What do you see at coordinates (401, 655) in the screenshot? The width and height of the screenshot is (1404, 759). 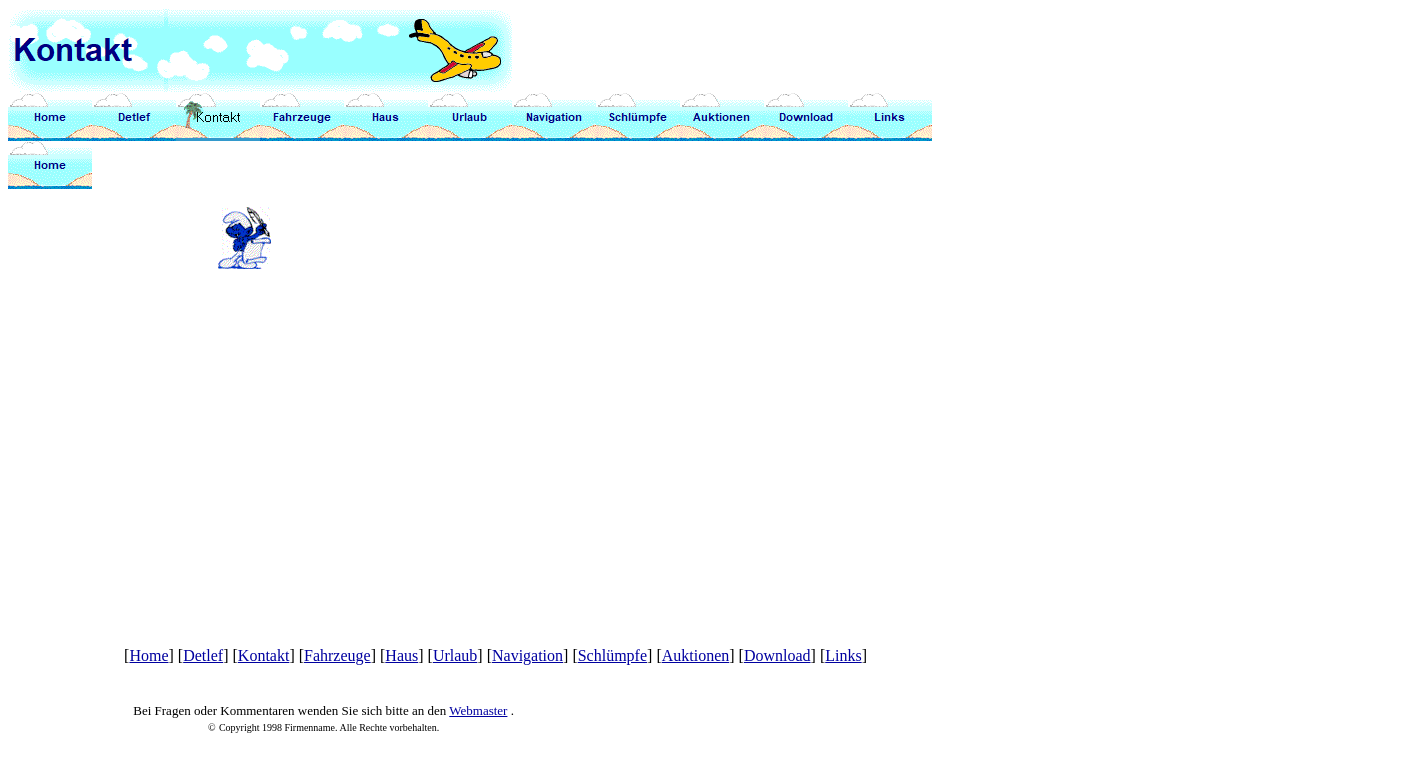 I see `Haus` at bounding box center [401, 655].